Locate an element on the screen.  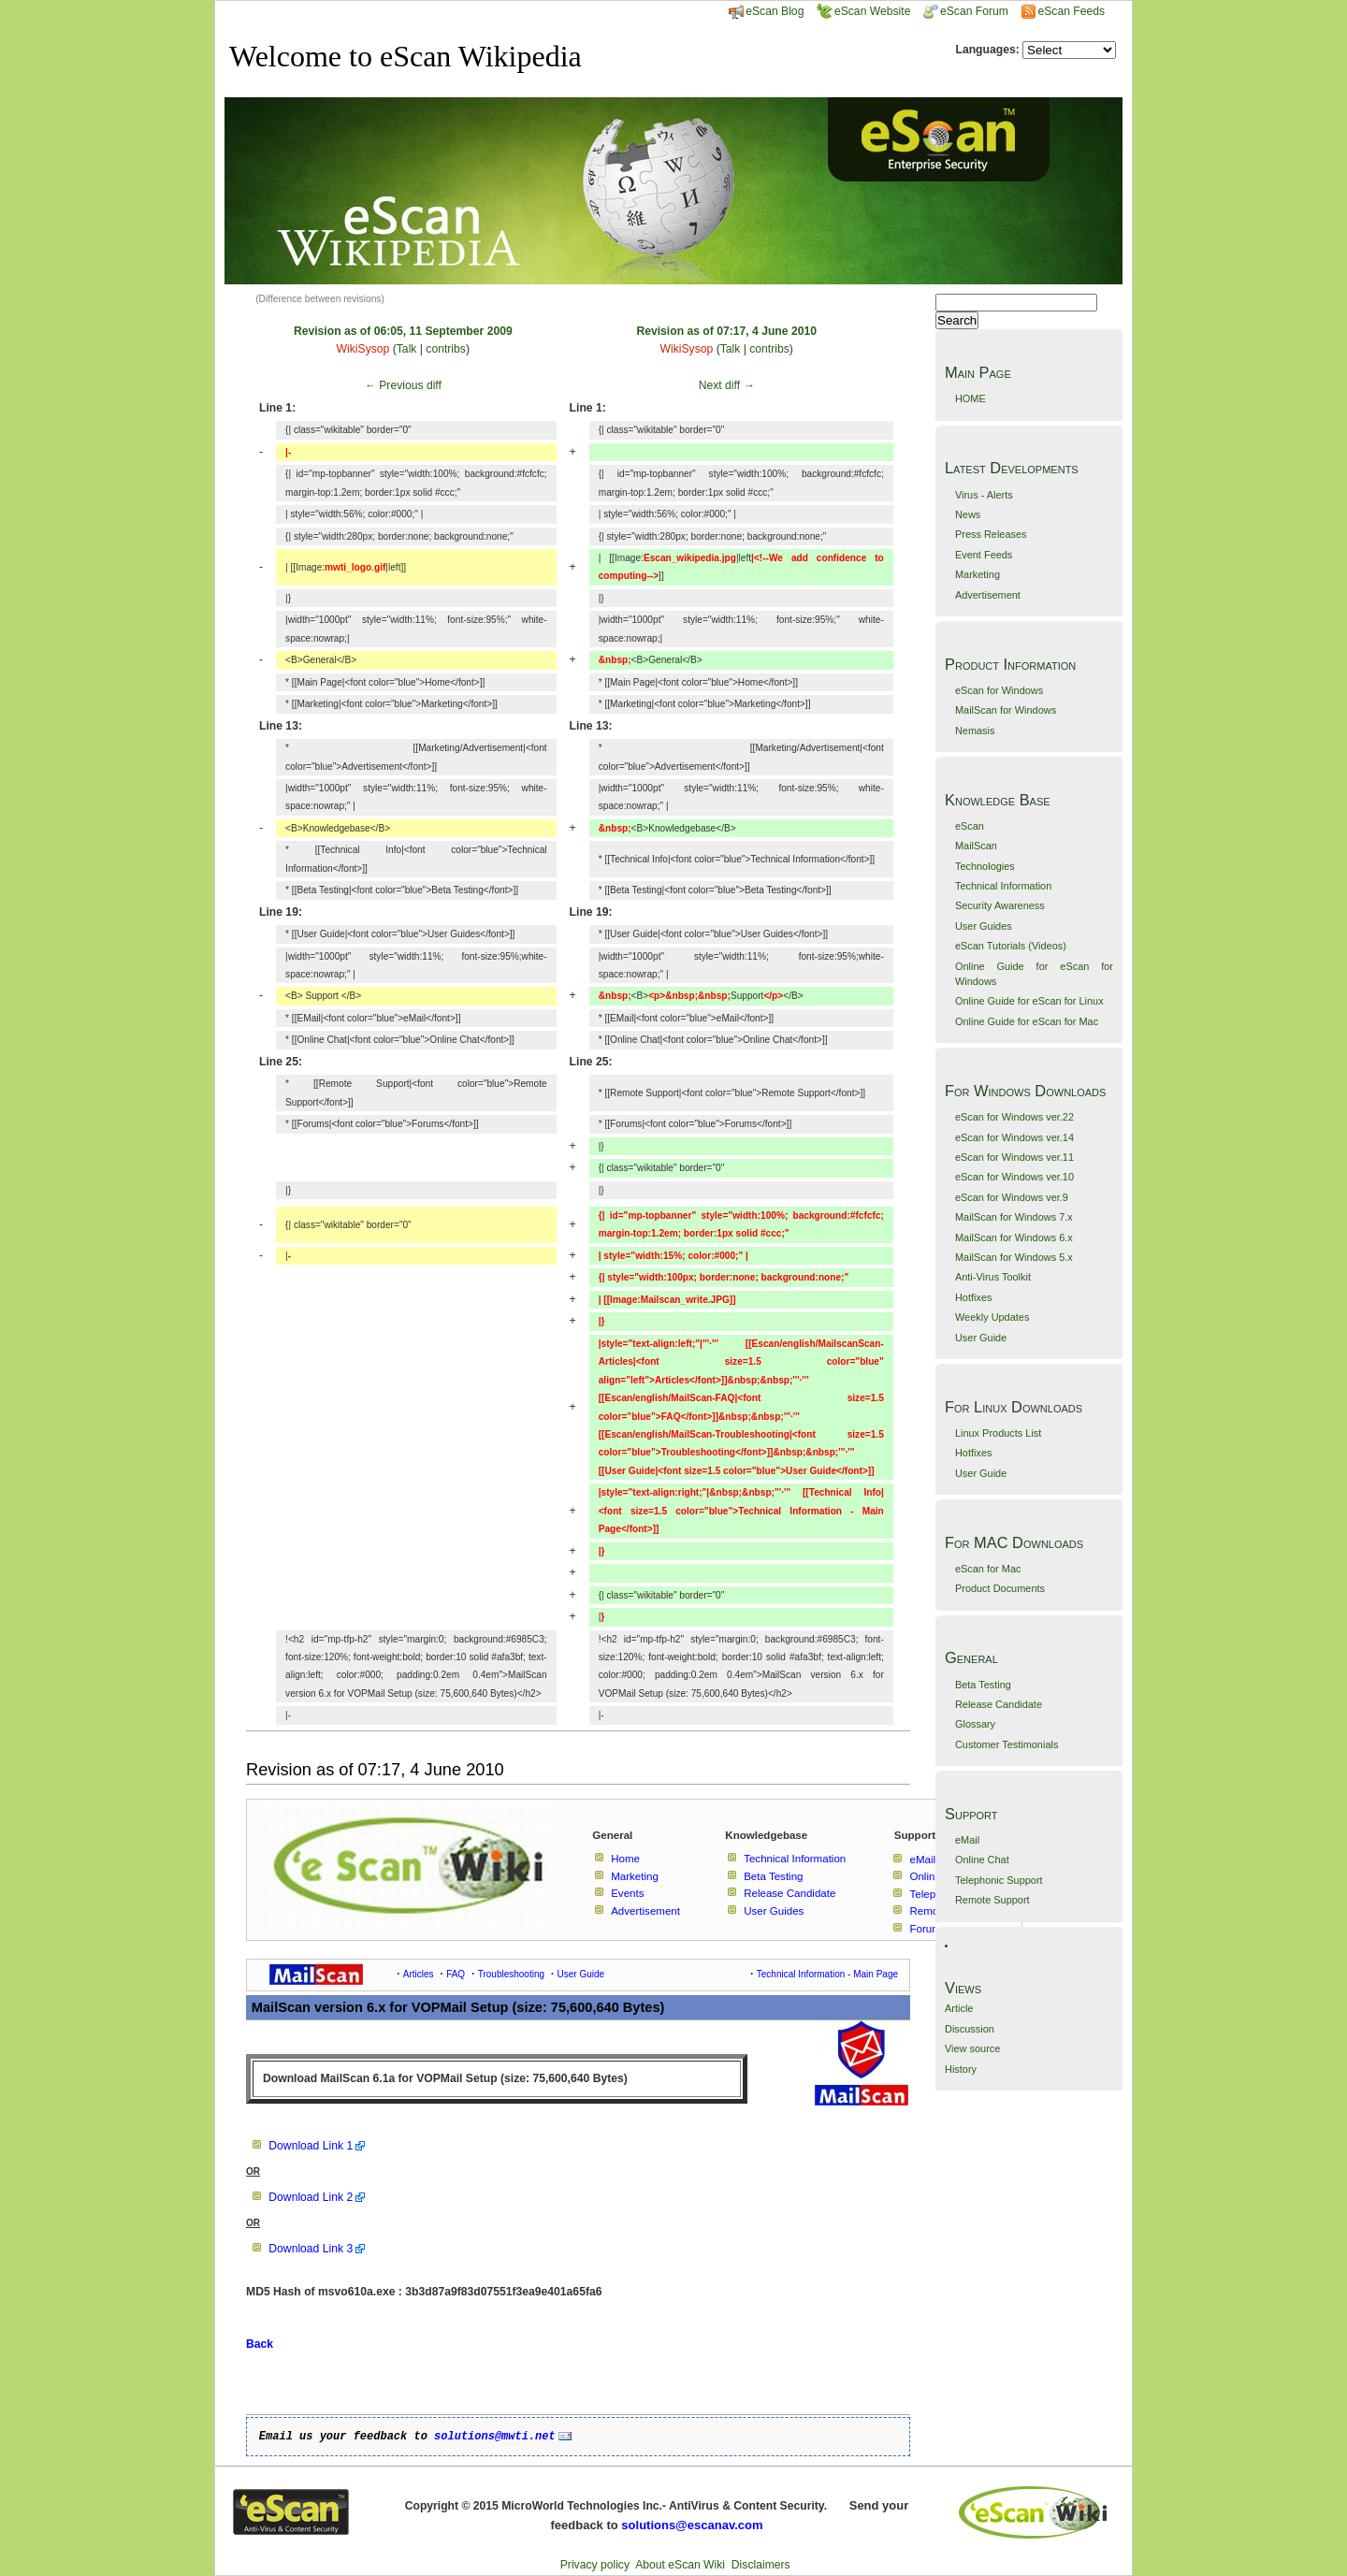
Discussion is located at coordinates (969, 2028).